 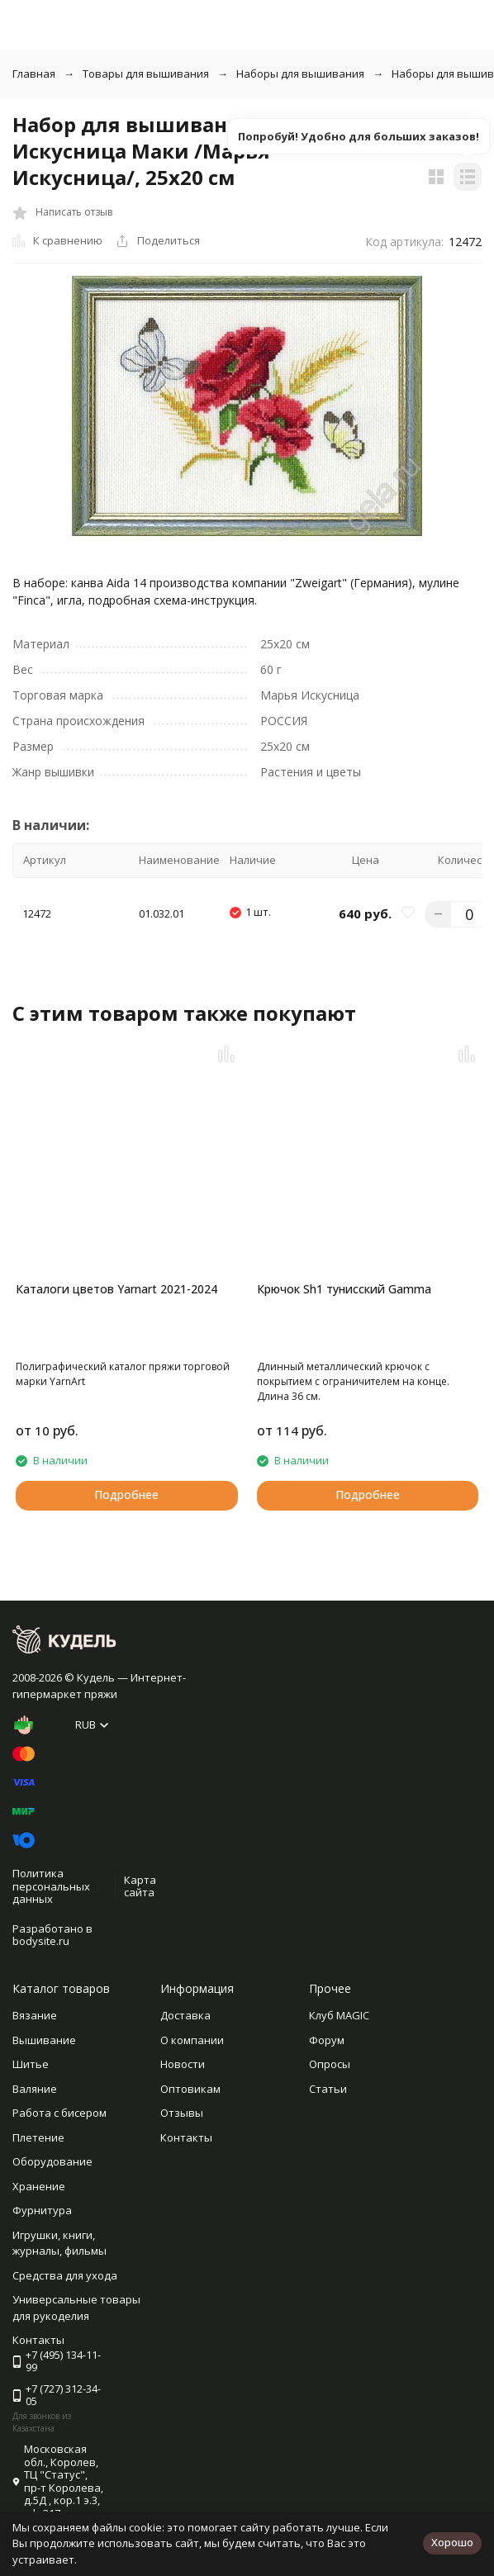 What do you see at coordinates (59, 2112) in the screenshot?
I see `Работа с бисером` at bounding box center [59, 2112].